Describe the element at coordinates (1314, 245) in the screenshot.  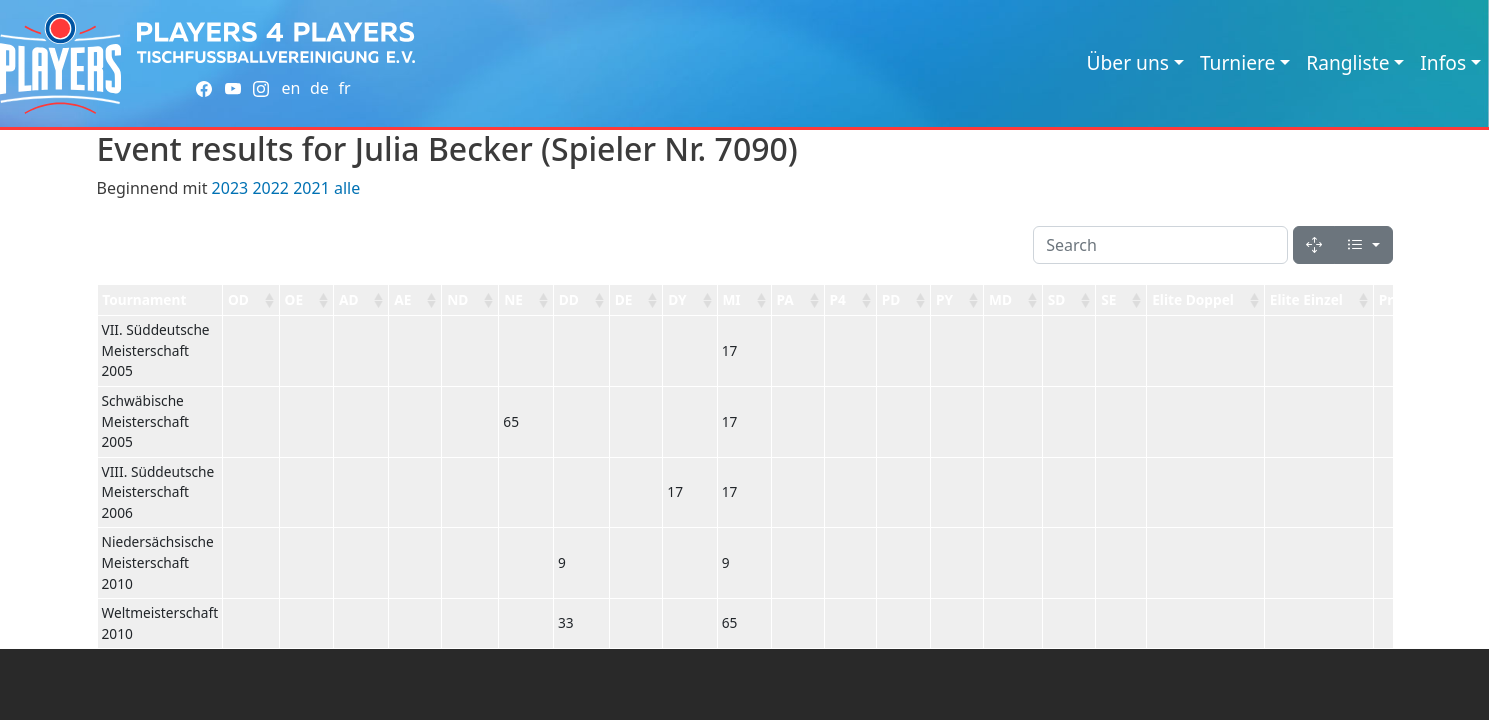
I see `[Fullscreen]` at that location.